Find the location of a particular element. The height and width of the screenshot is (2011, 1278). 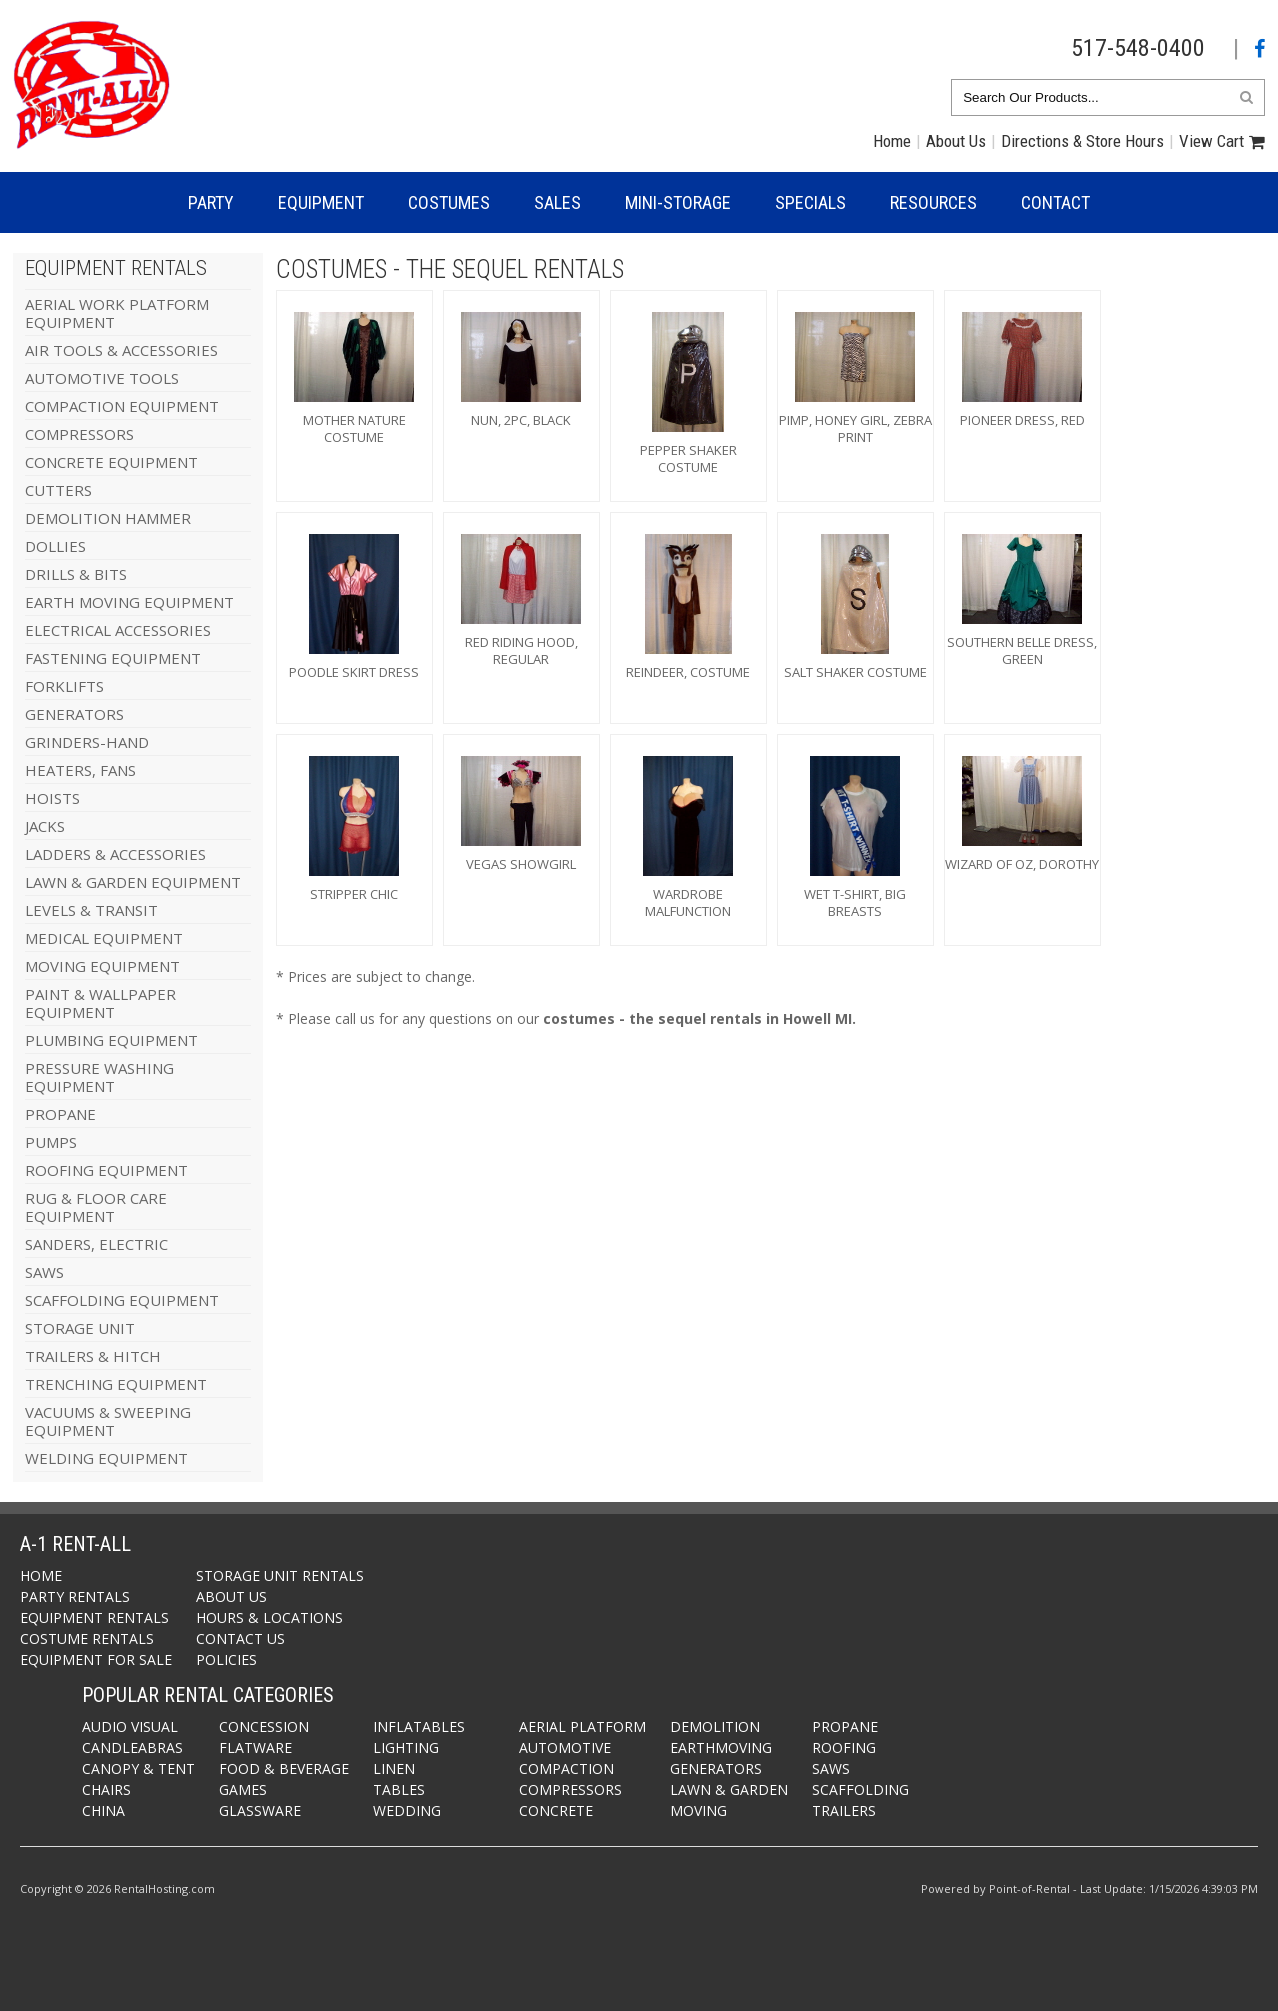

PUMPS is located at coordinates (51, 1142).